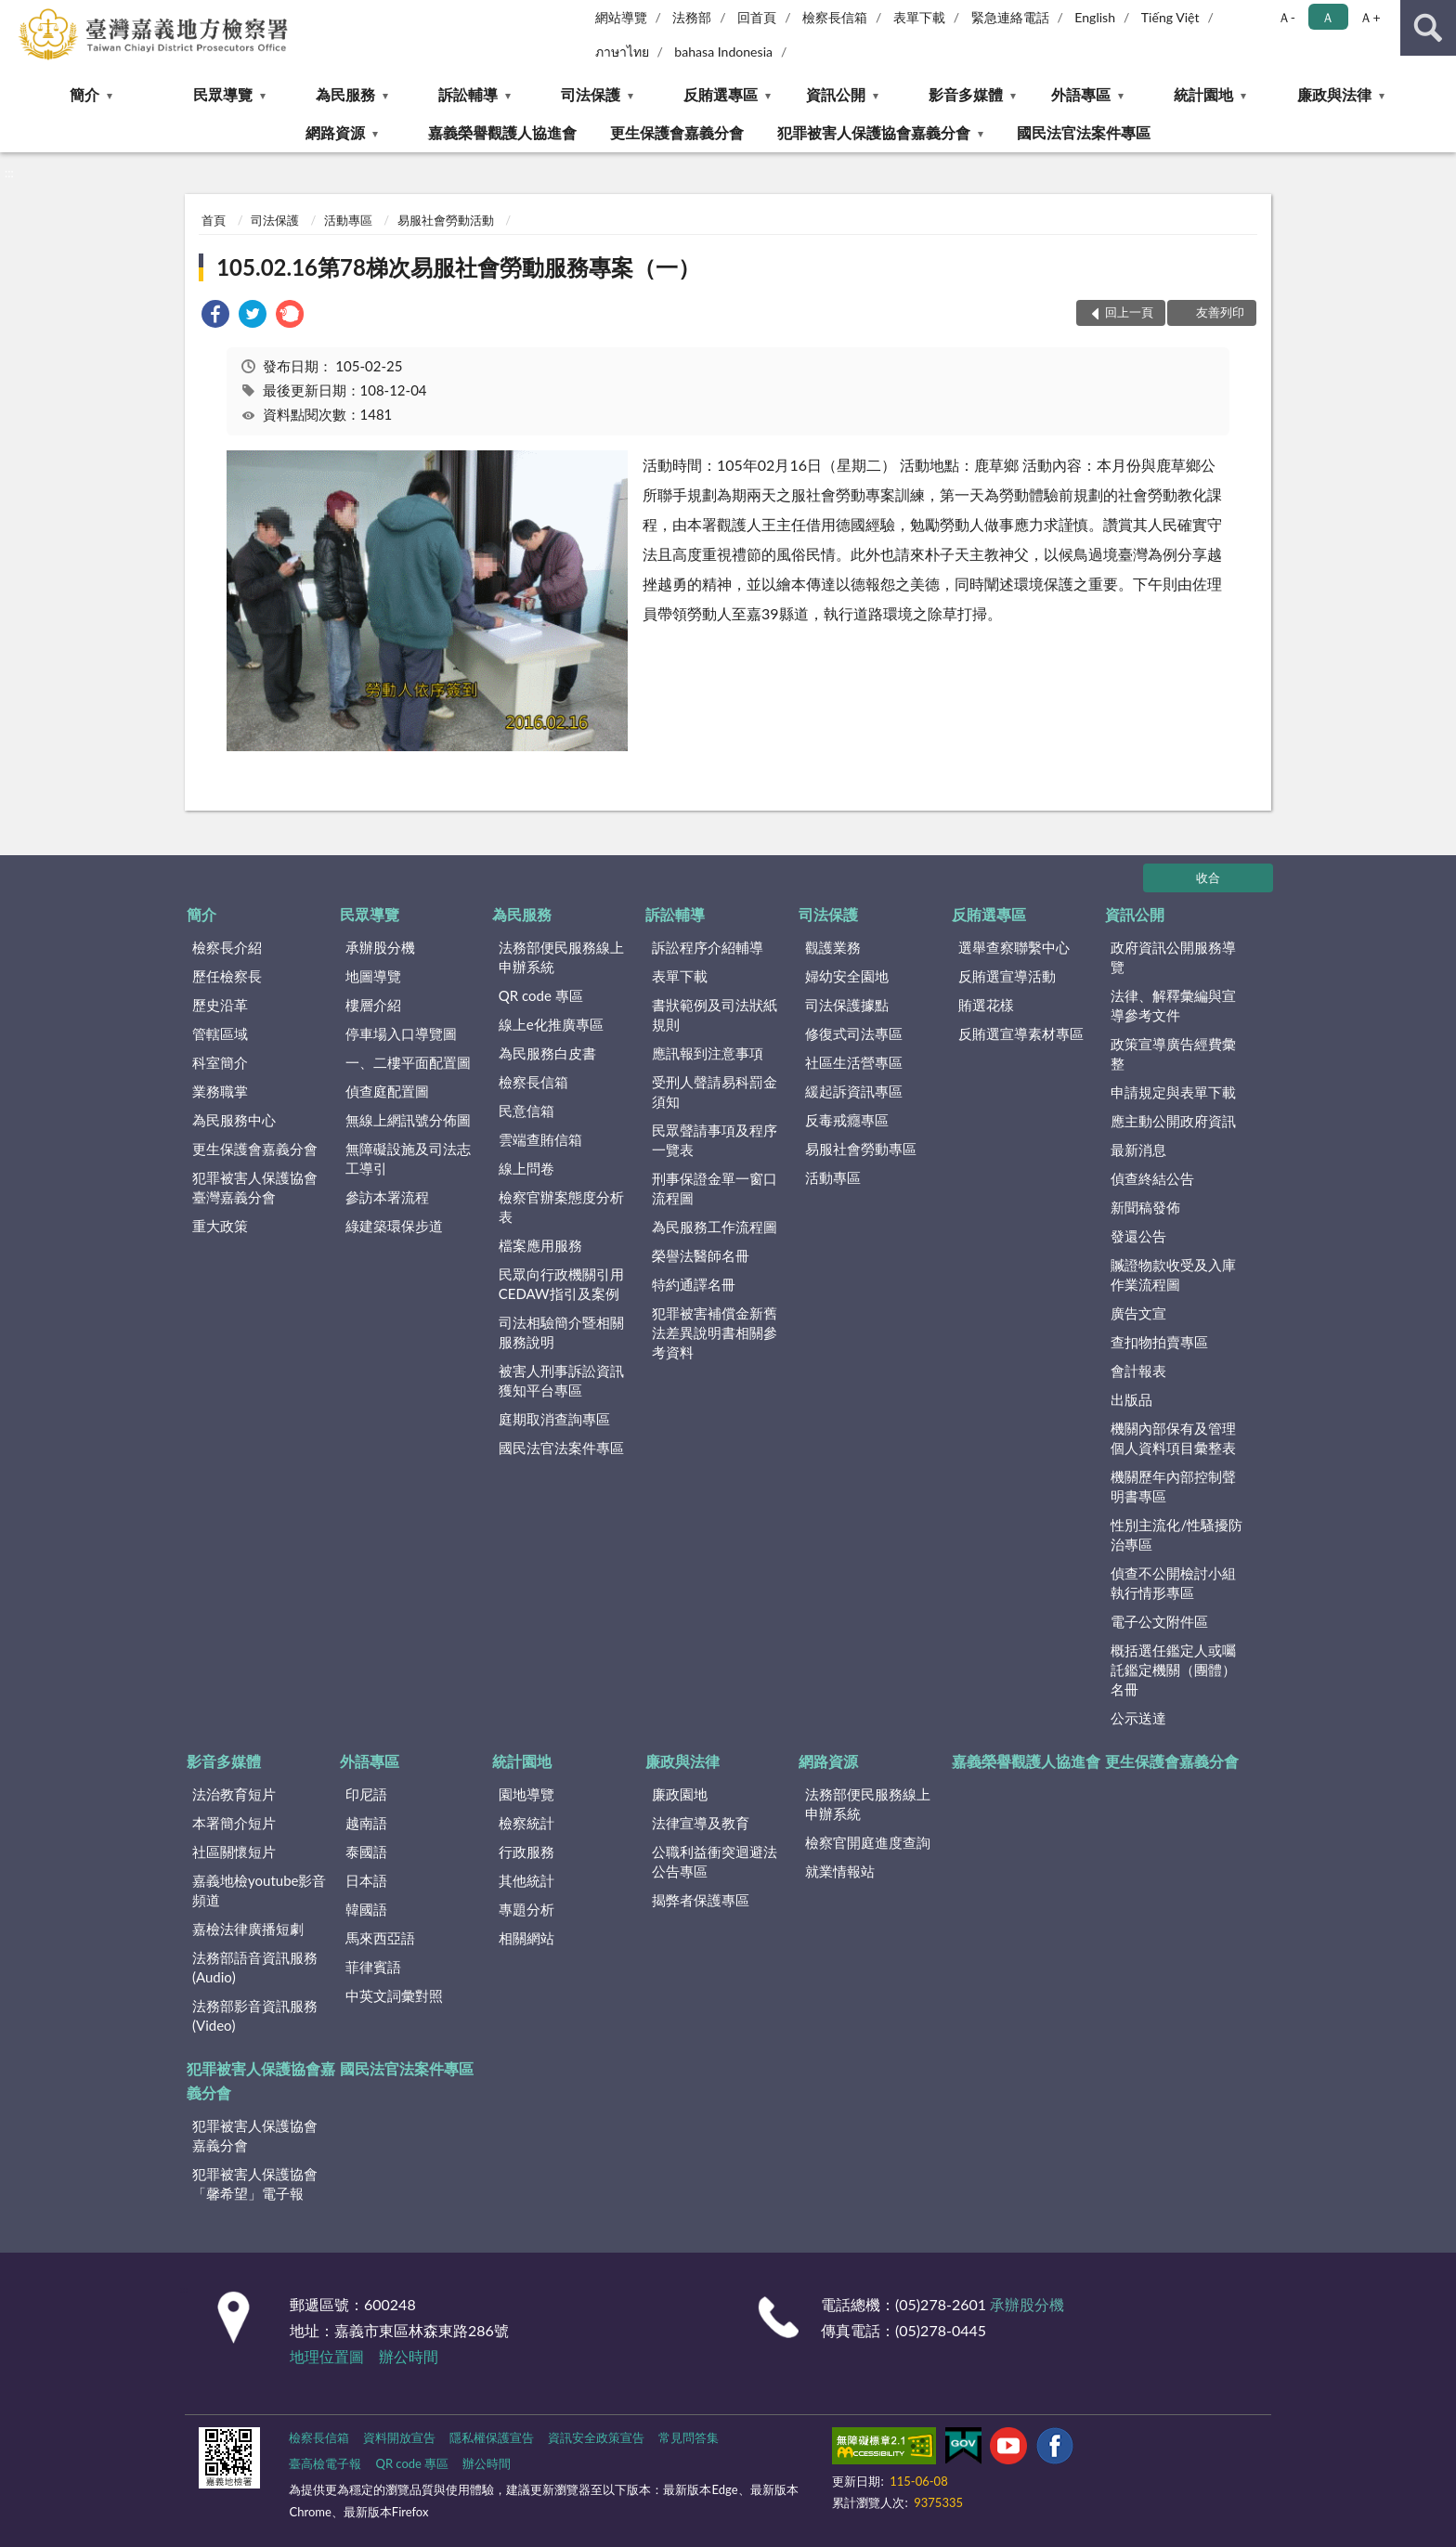 The image size is (1456, 2547). I want to click on 日本語, so click(366, 1880).